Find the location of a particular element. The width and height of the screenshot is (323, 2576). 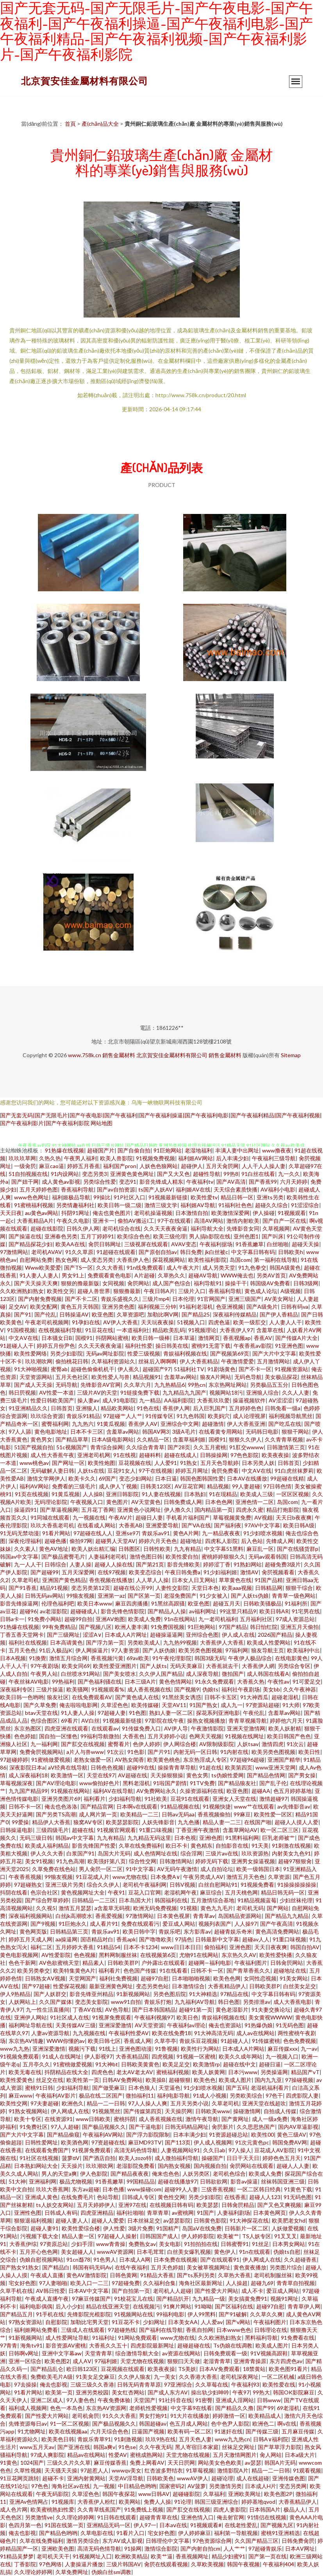

欧美日色 is located at coordinates (187, 2017).